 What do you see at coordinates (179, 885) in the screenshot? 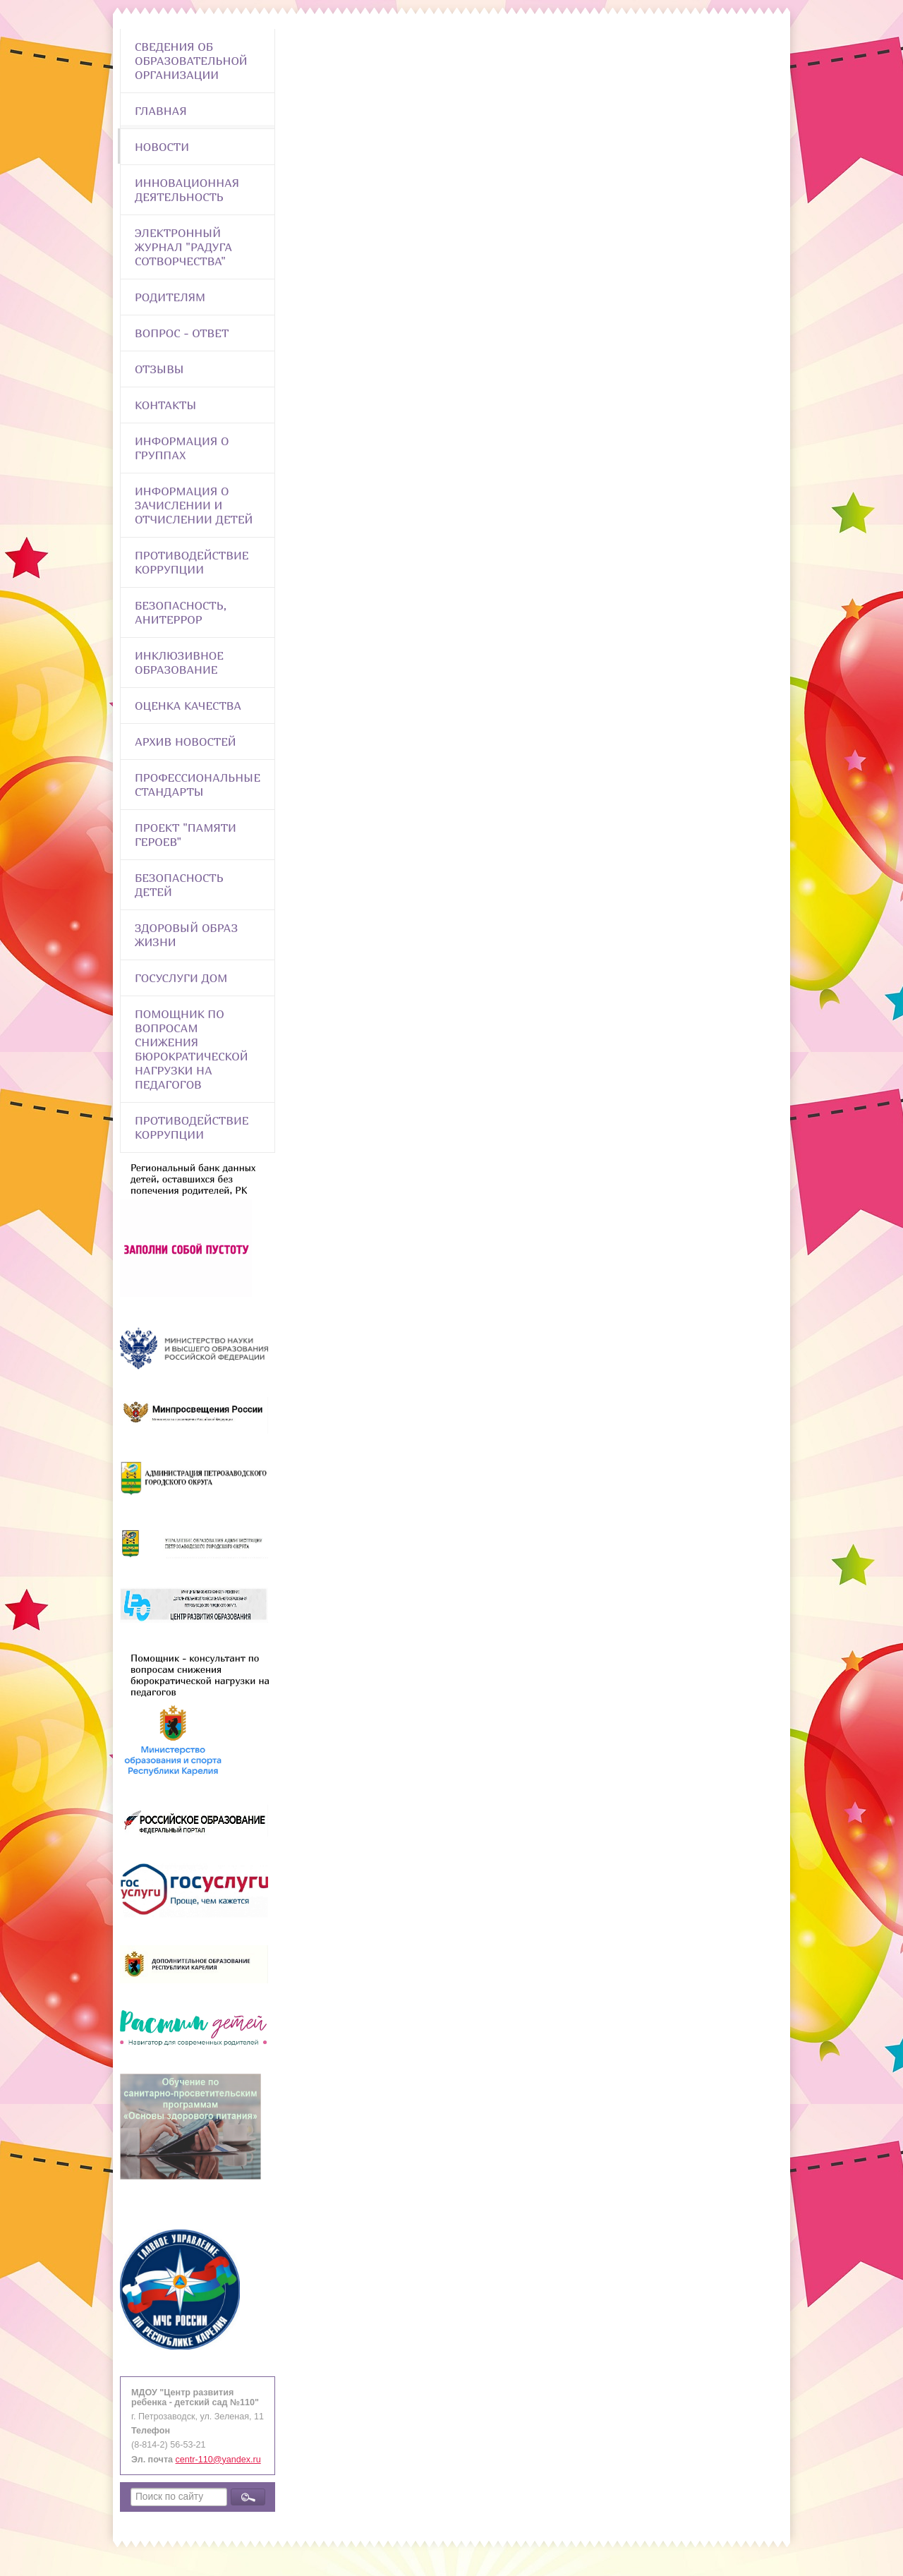
I see `Безопасность детей` at bounding box center [179, 885].